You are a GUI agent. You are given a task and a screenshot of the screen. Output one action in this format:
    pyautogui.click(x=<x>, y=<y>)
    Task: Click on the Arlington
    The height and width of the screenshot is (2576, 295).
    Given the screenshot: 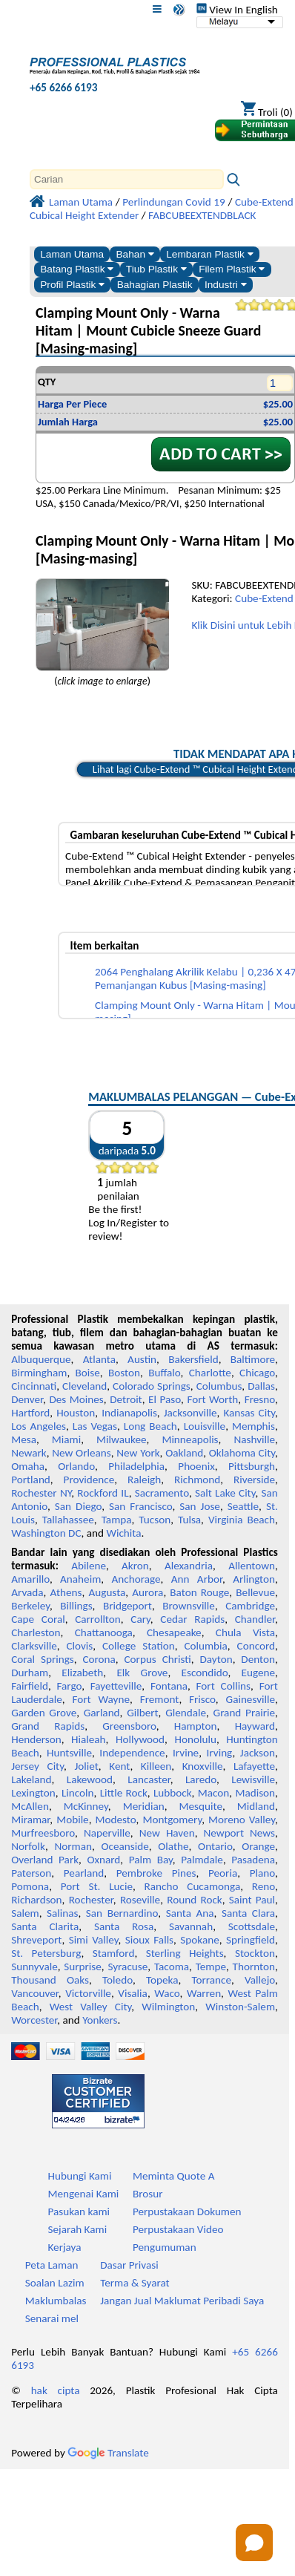 What is the action you would take?
    pyautogui.click(x=254, y=1579)
    